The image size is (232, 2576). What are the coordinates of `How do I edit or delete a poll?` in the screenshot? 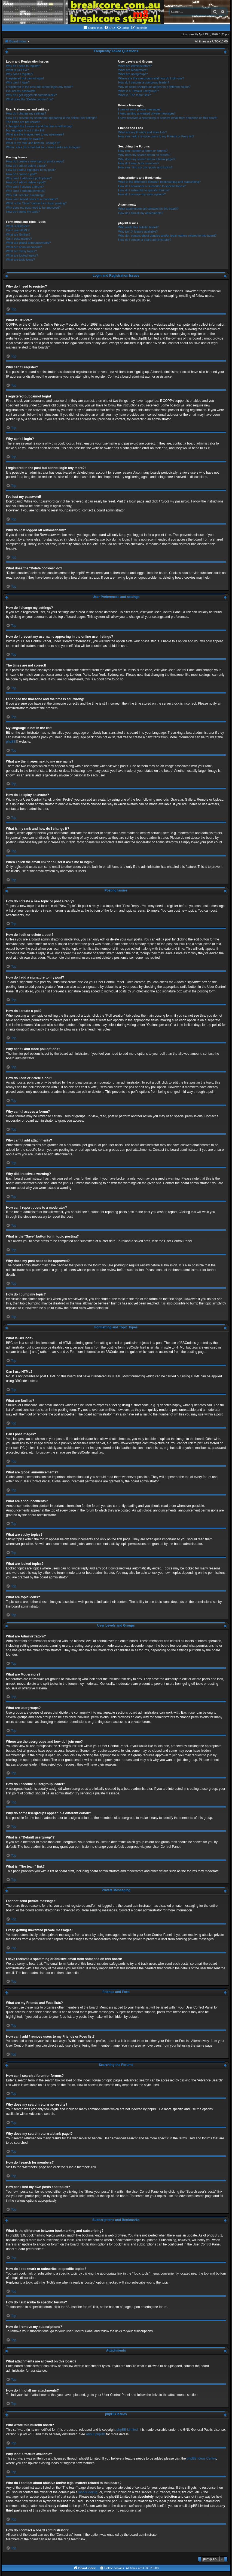 It's located at (26, 182).